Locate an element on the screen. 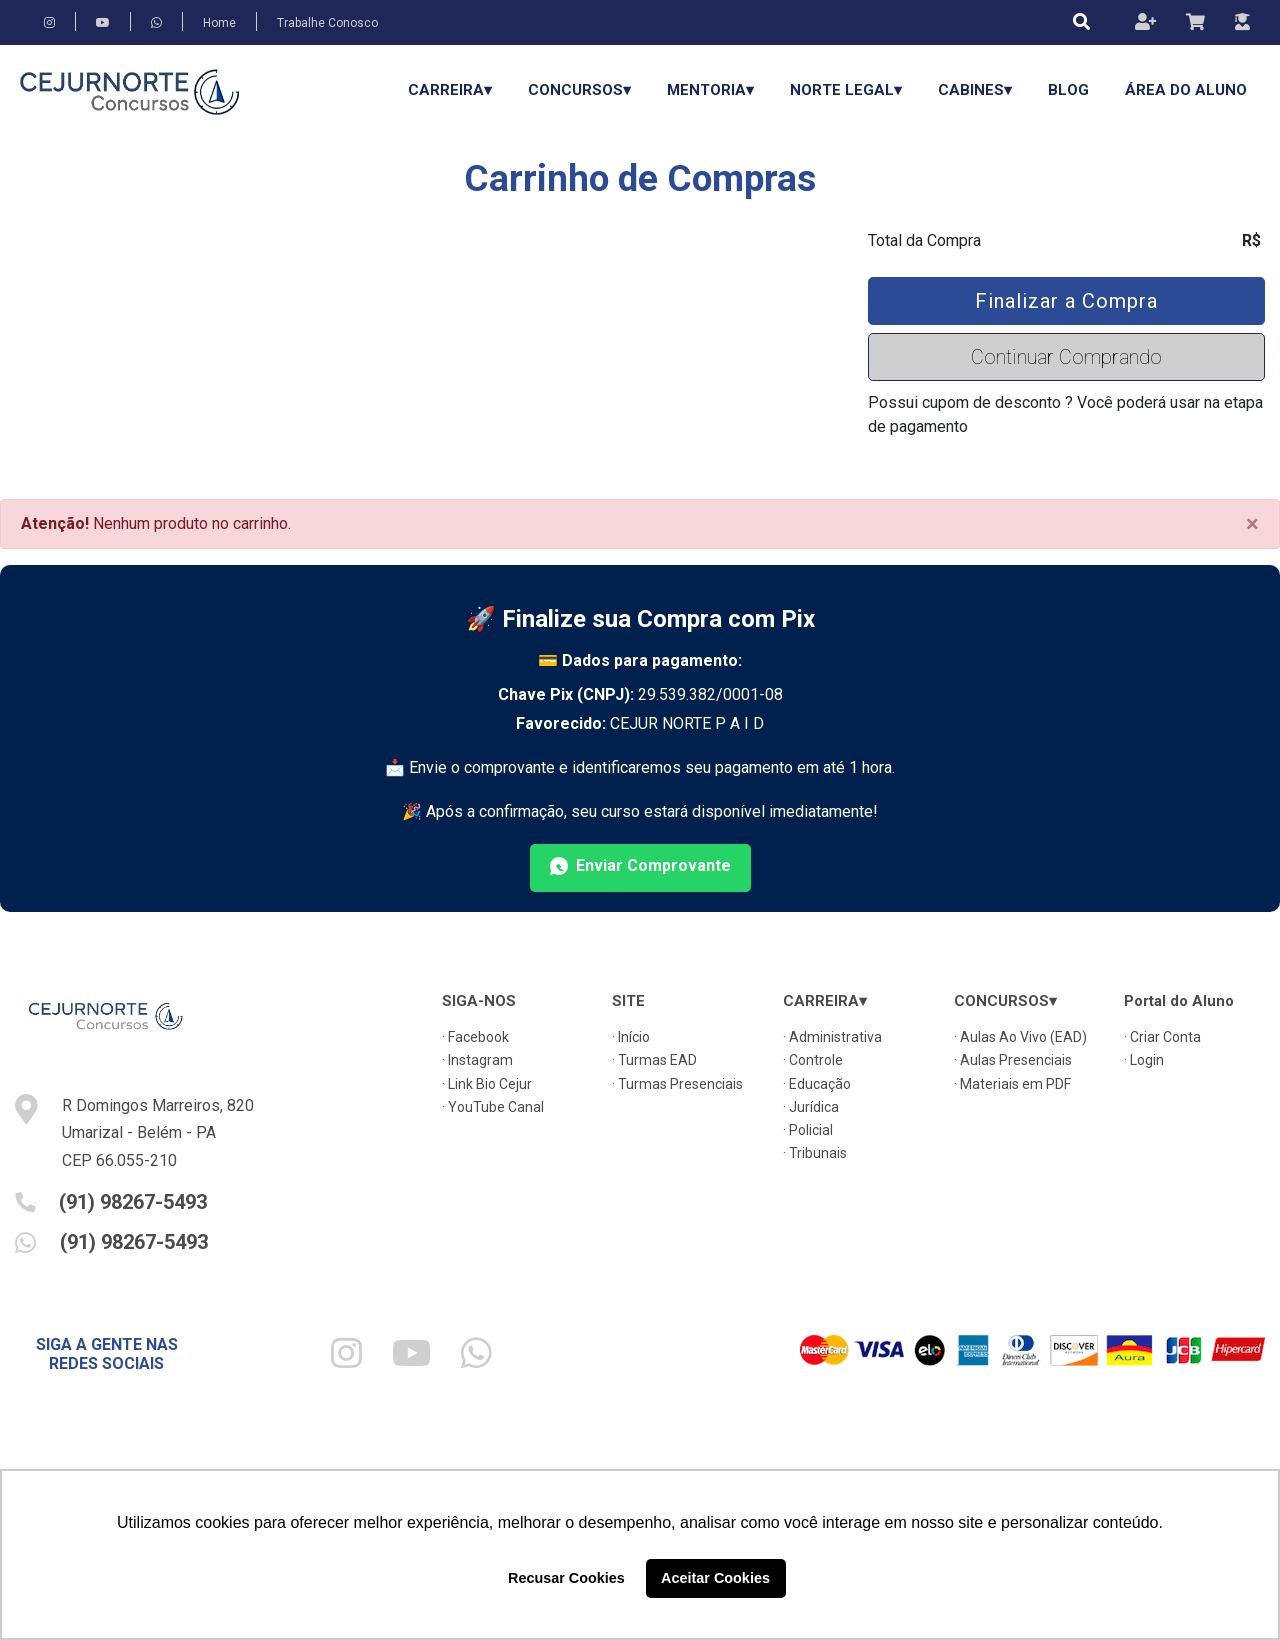 The height and width of the screenshot is (1640, 1280). Blog is located at coordinates (1068, 90).